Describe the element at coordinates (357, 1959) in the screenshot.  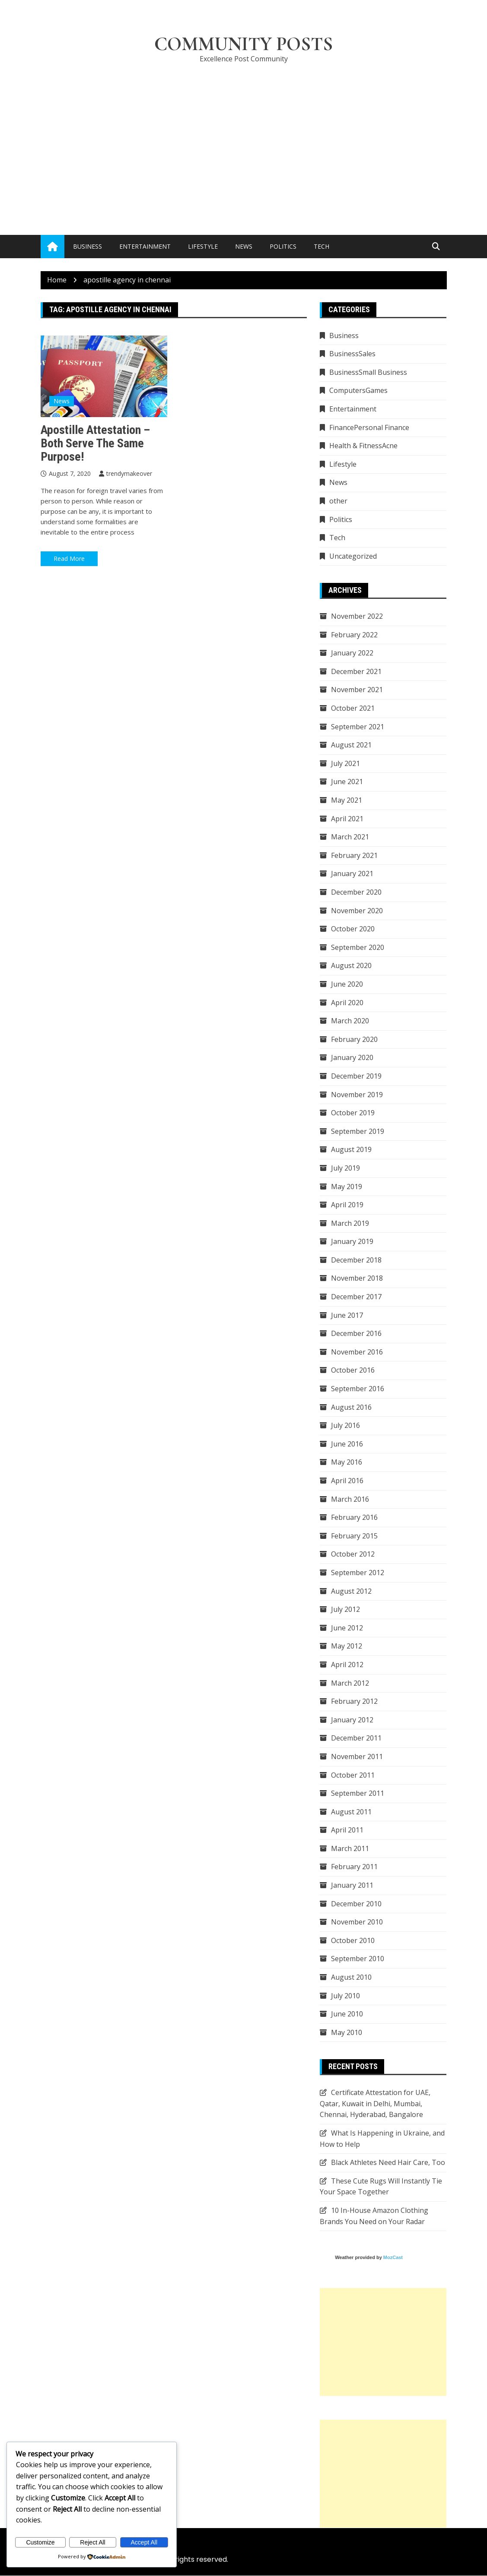
I see `September 2010` at that location.